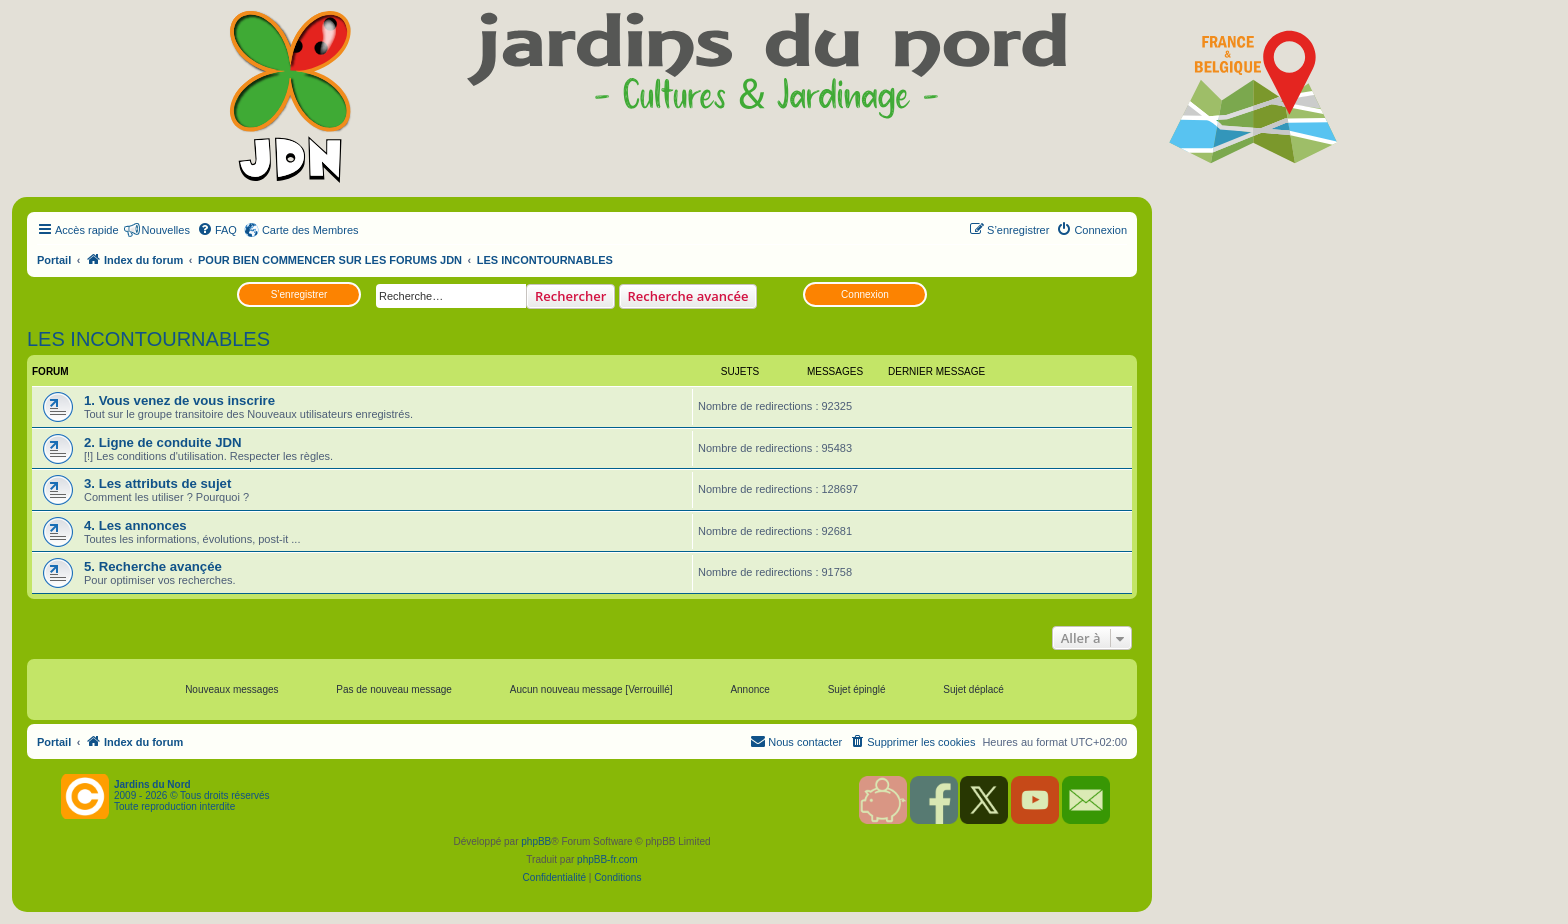  Describe the element at coordinates (54, 260) in the screenshot. I see `Portail` at that location.